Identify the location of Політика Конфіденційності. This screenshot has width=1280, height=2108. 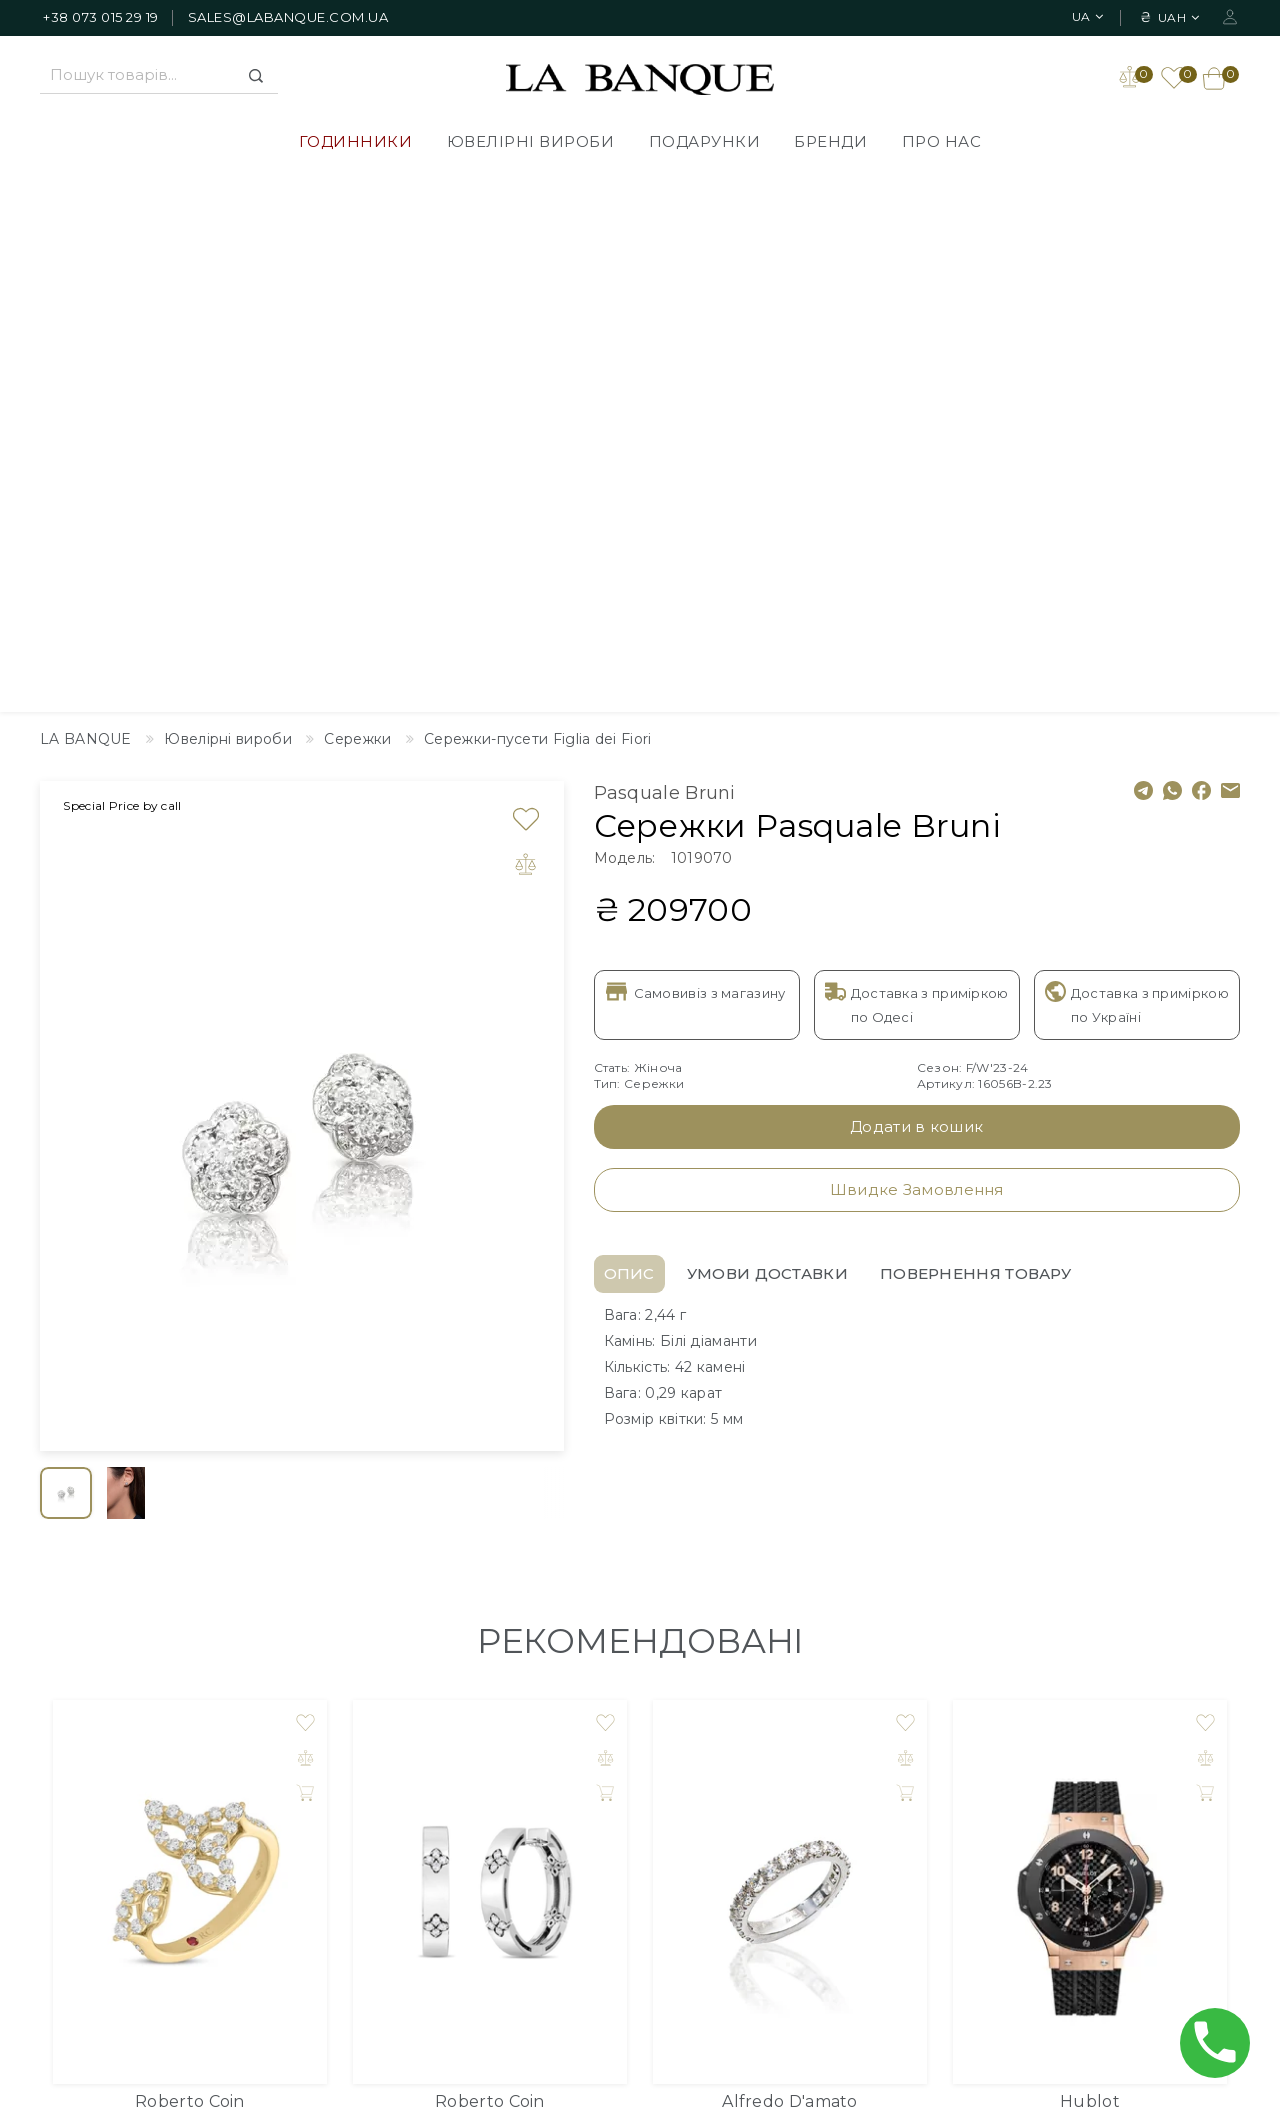
(621, 1823).